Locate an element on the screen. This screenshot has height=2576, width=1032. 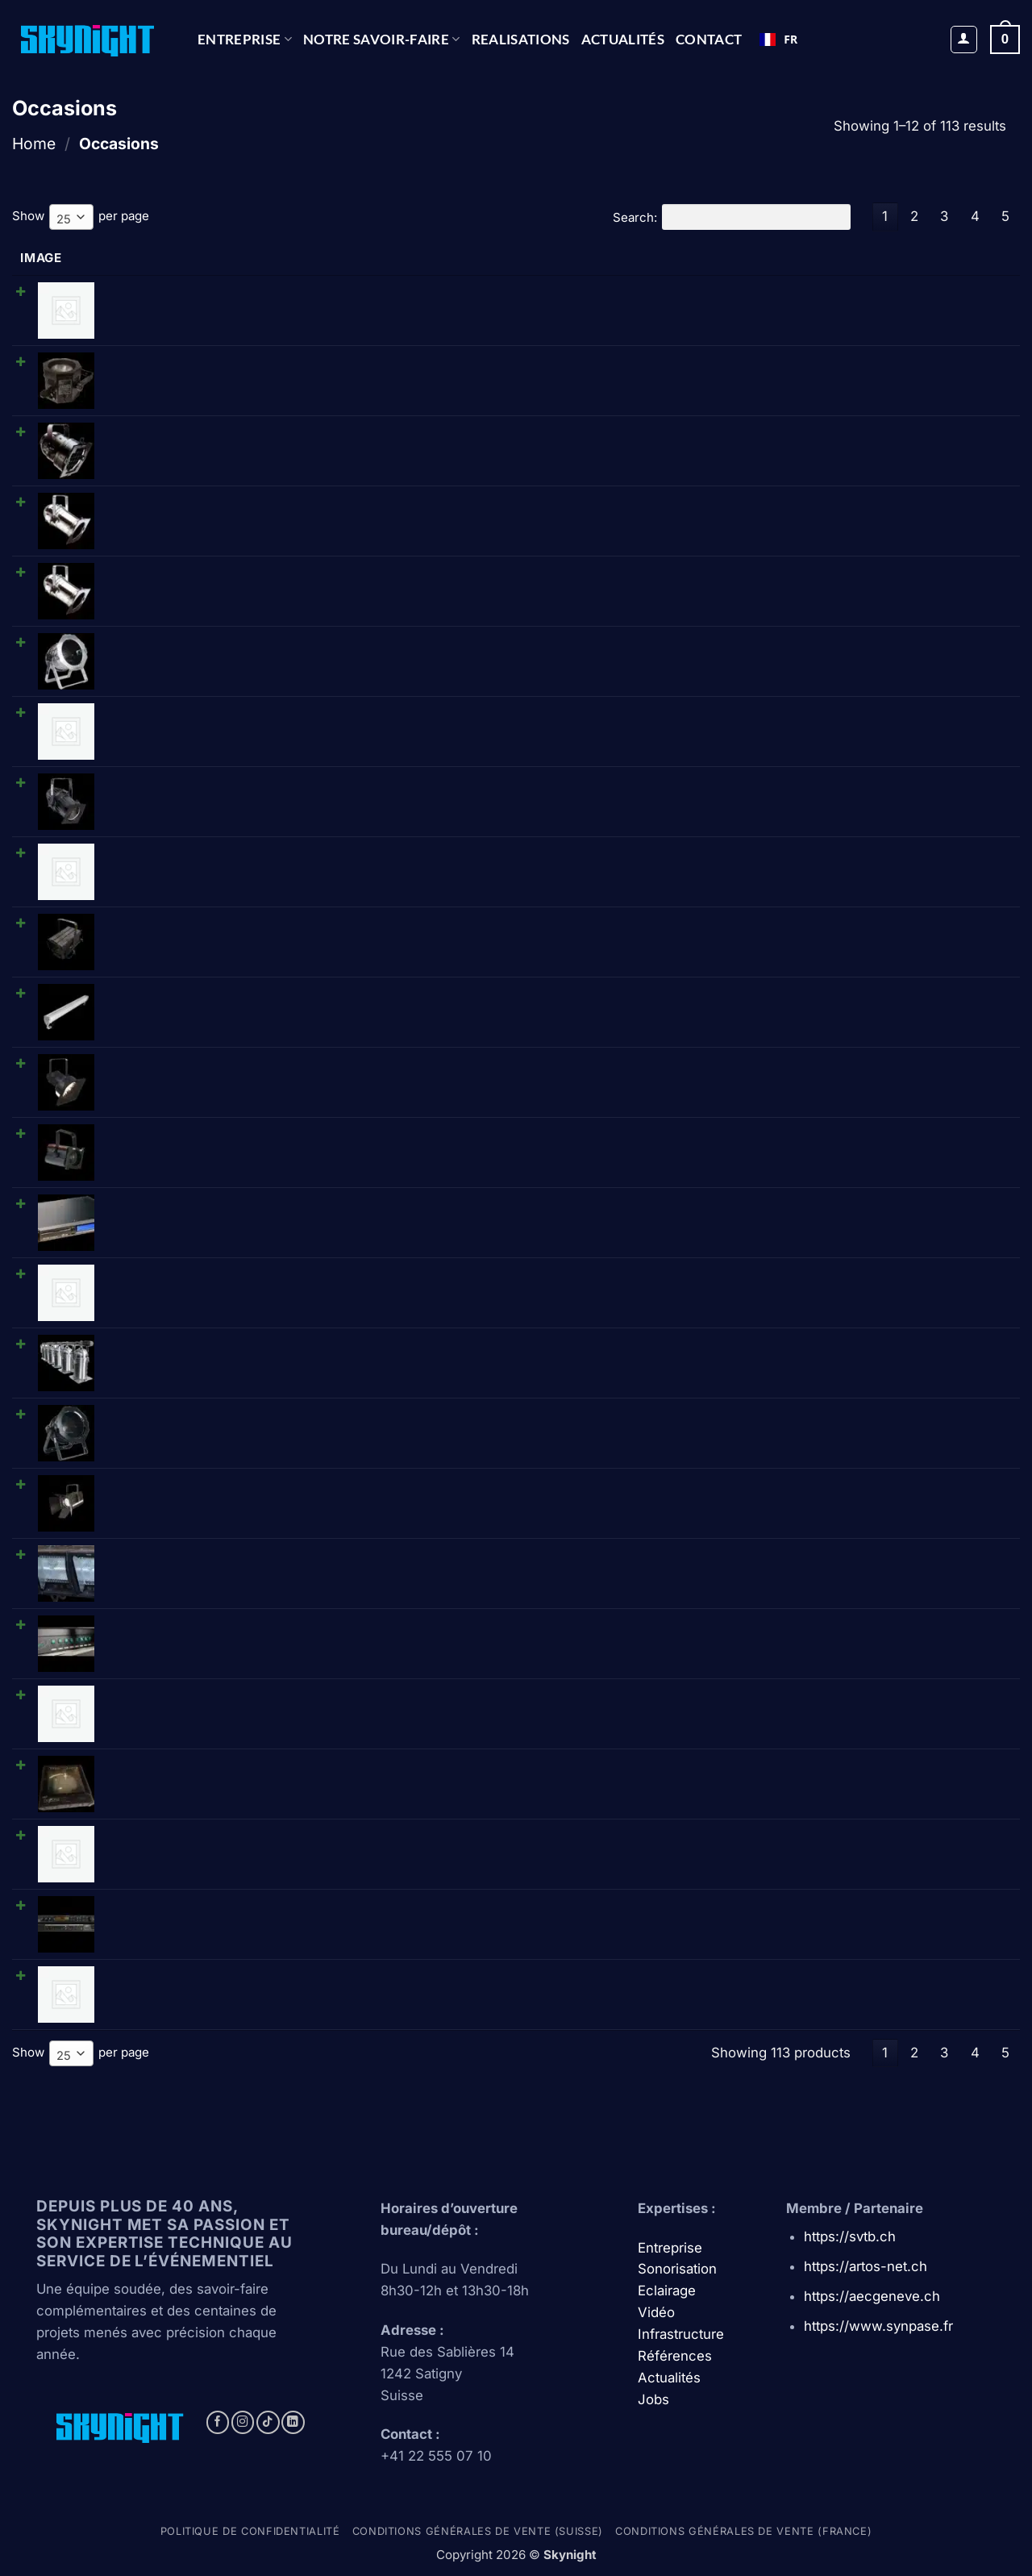
CONTACT is located at coordinates (709, 39).